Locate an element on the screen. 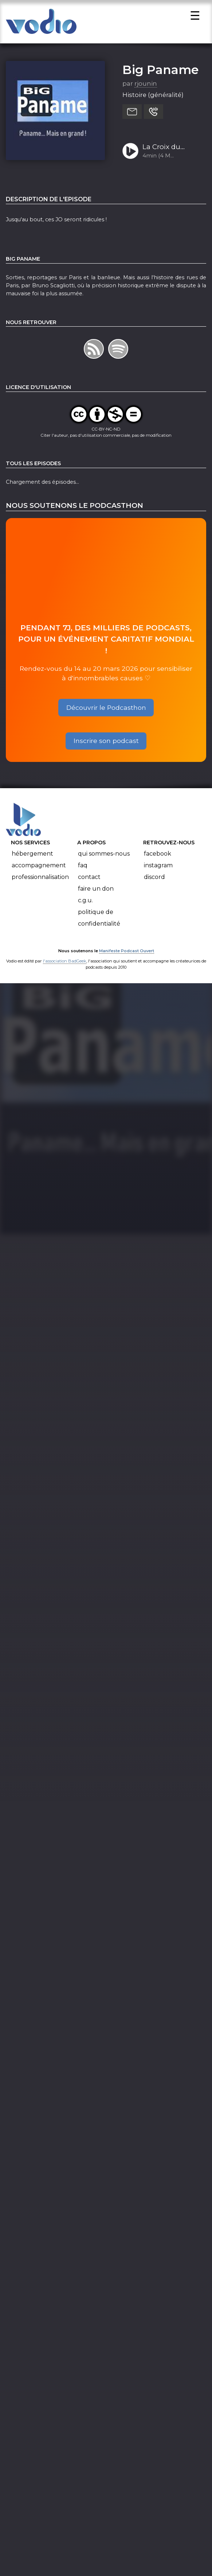 The width and height of the screenshot is (212, 2576). Qui sommes-nous is located at coordinates (104, 856).